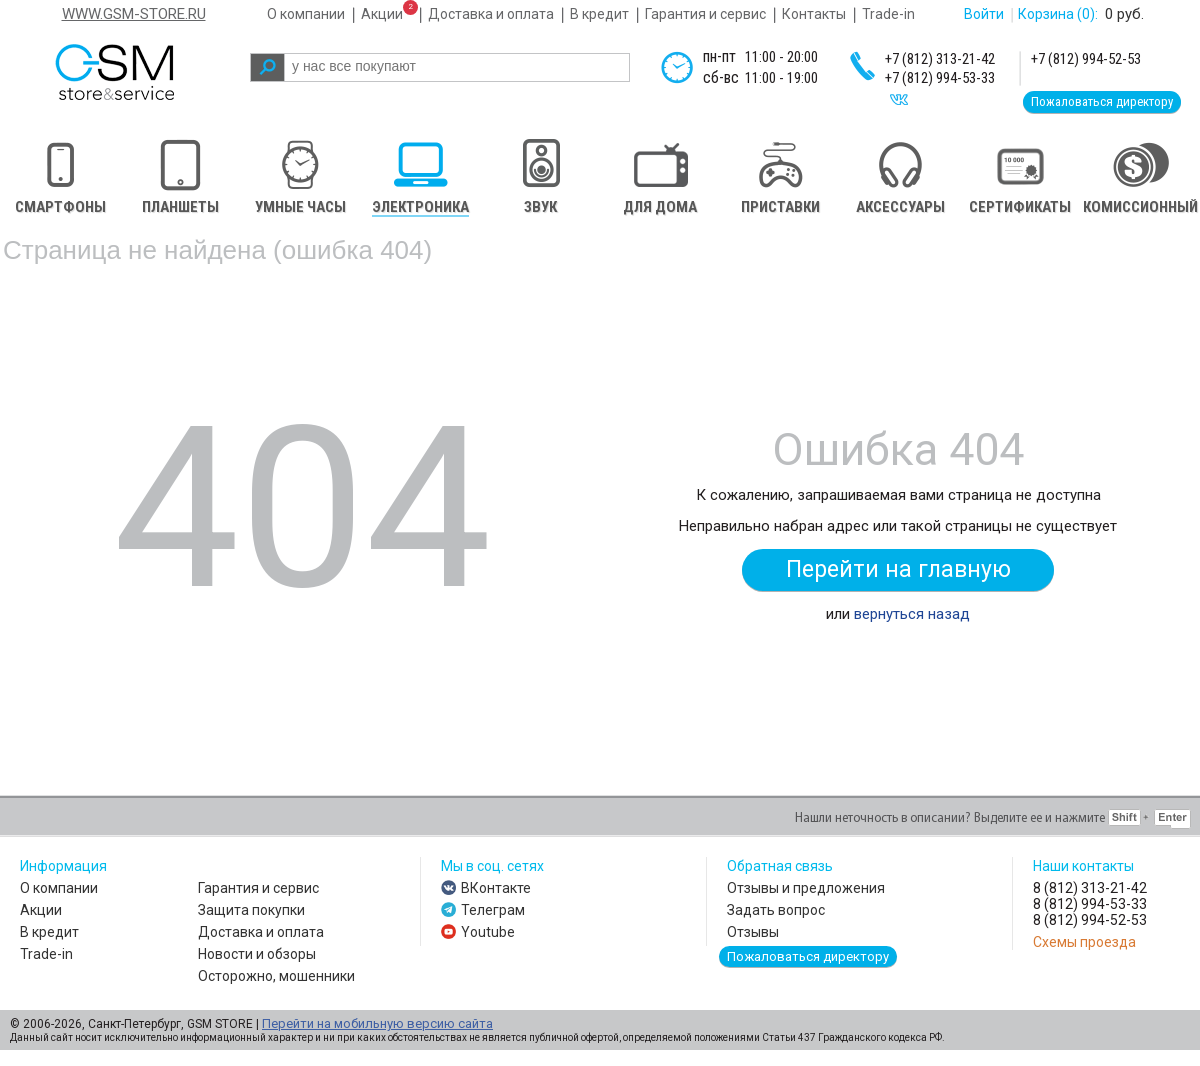  I want to click on Схемы проезда, so click(1084, 942).